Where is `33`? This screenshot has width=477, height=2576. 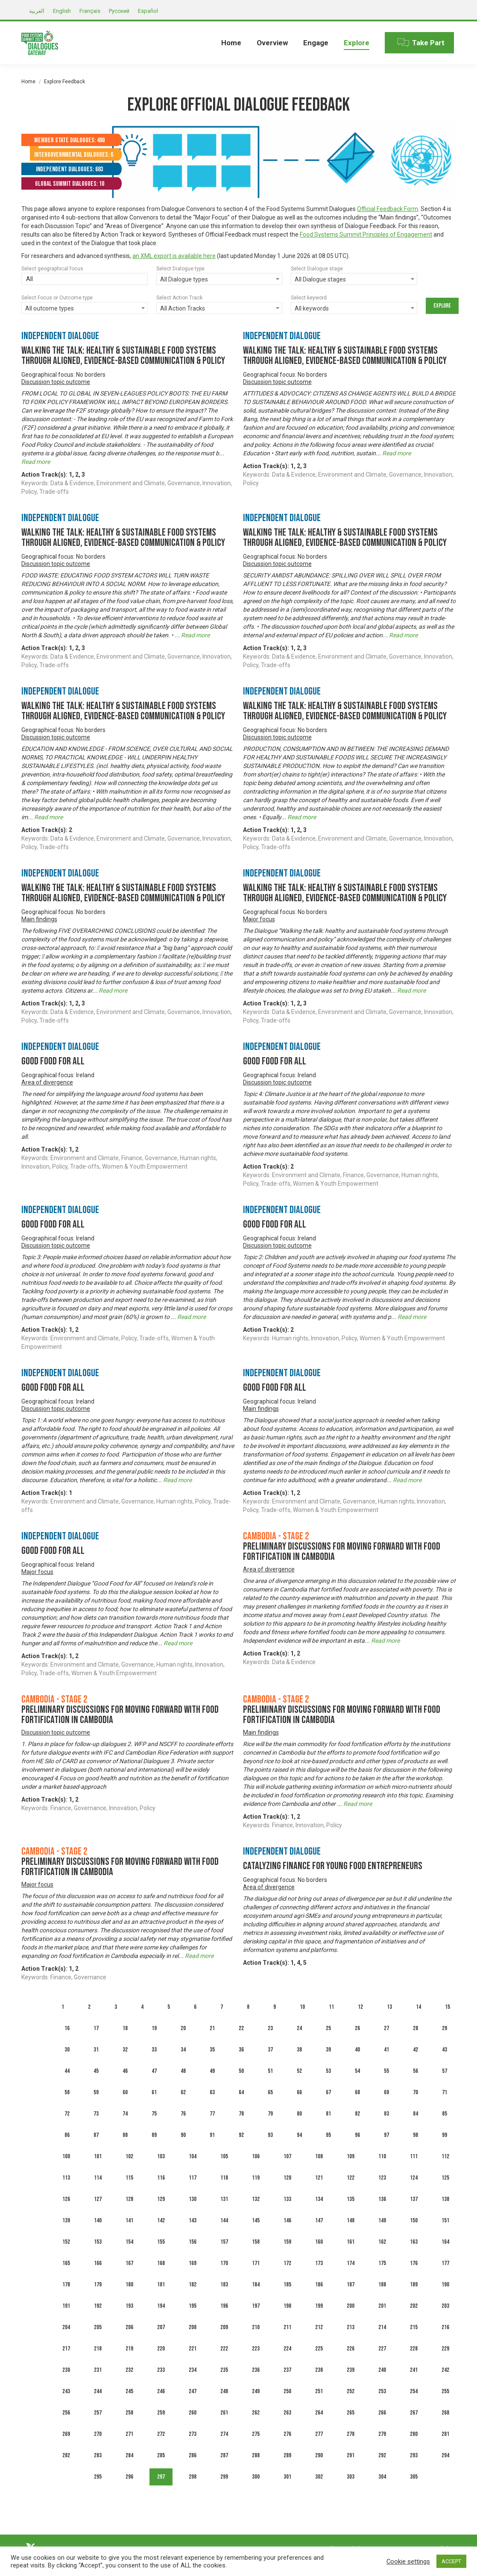
33 is located at coordinates (154, 2049).